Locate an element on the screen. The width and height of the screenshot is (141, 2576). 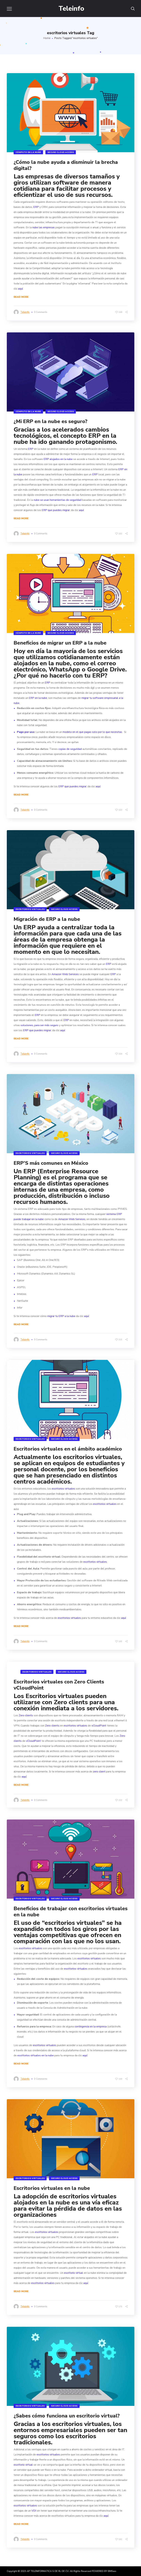
Migración de ERP a la nube is located at coordinates (47, 919).